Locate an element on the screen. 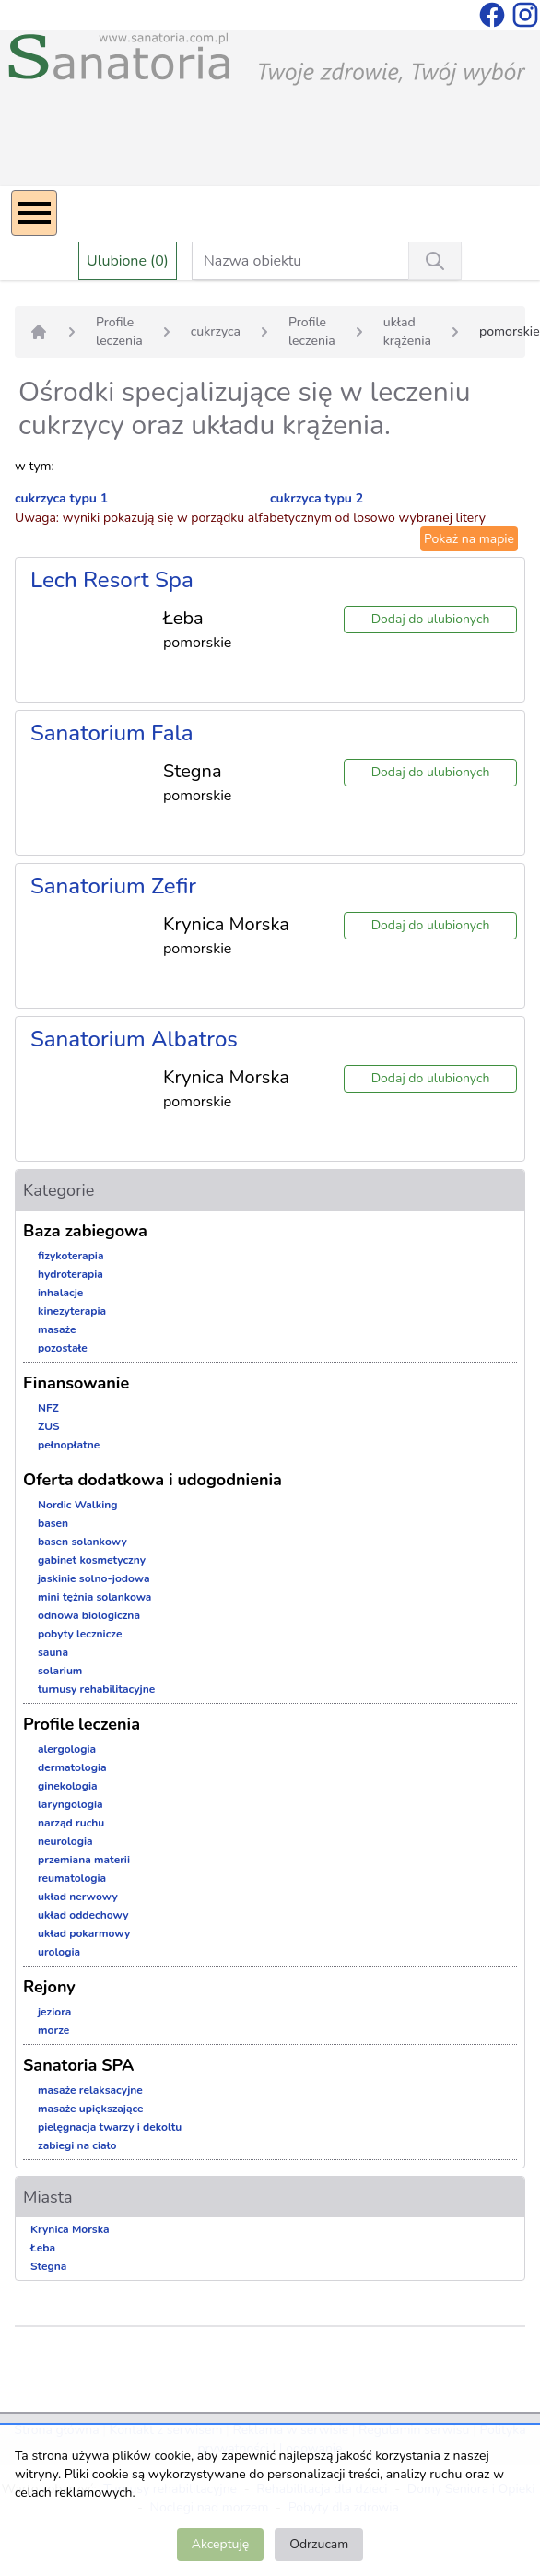  Nordic Walking is located at coordinates (77, 1504).